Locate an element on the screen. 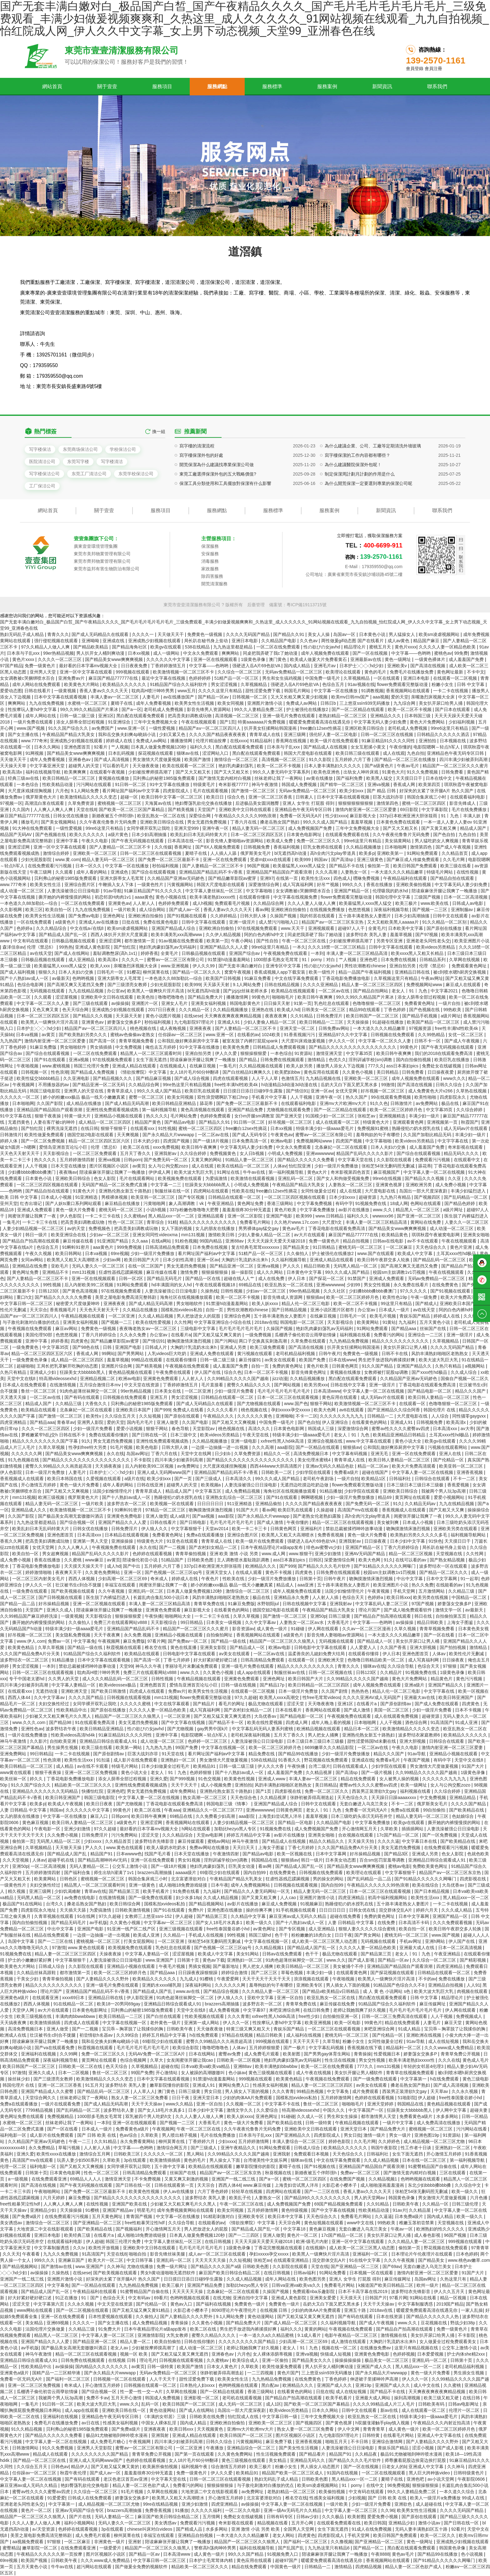  麻豆天堂 is located at coordinates (453, 2022).